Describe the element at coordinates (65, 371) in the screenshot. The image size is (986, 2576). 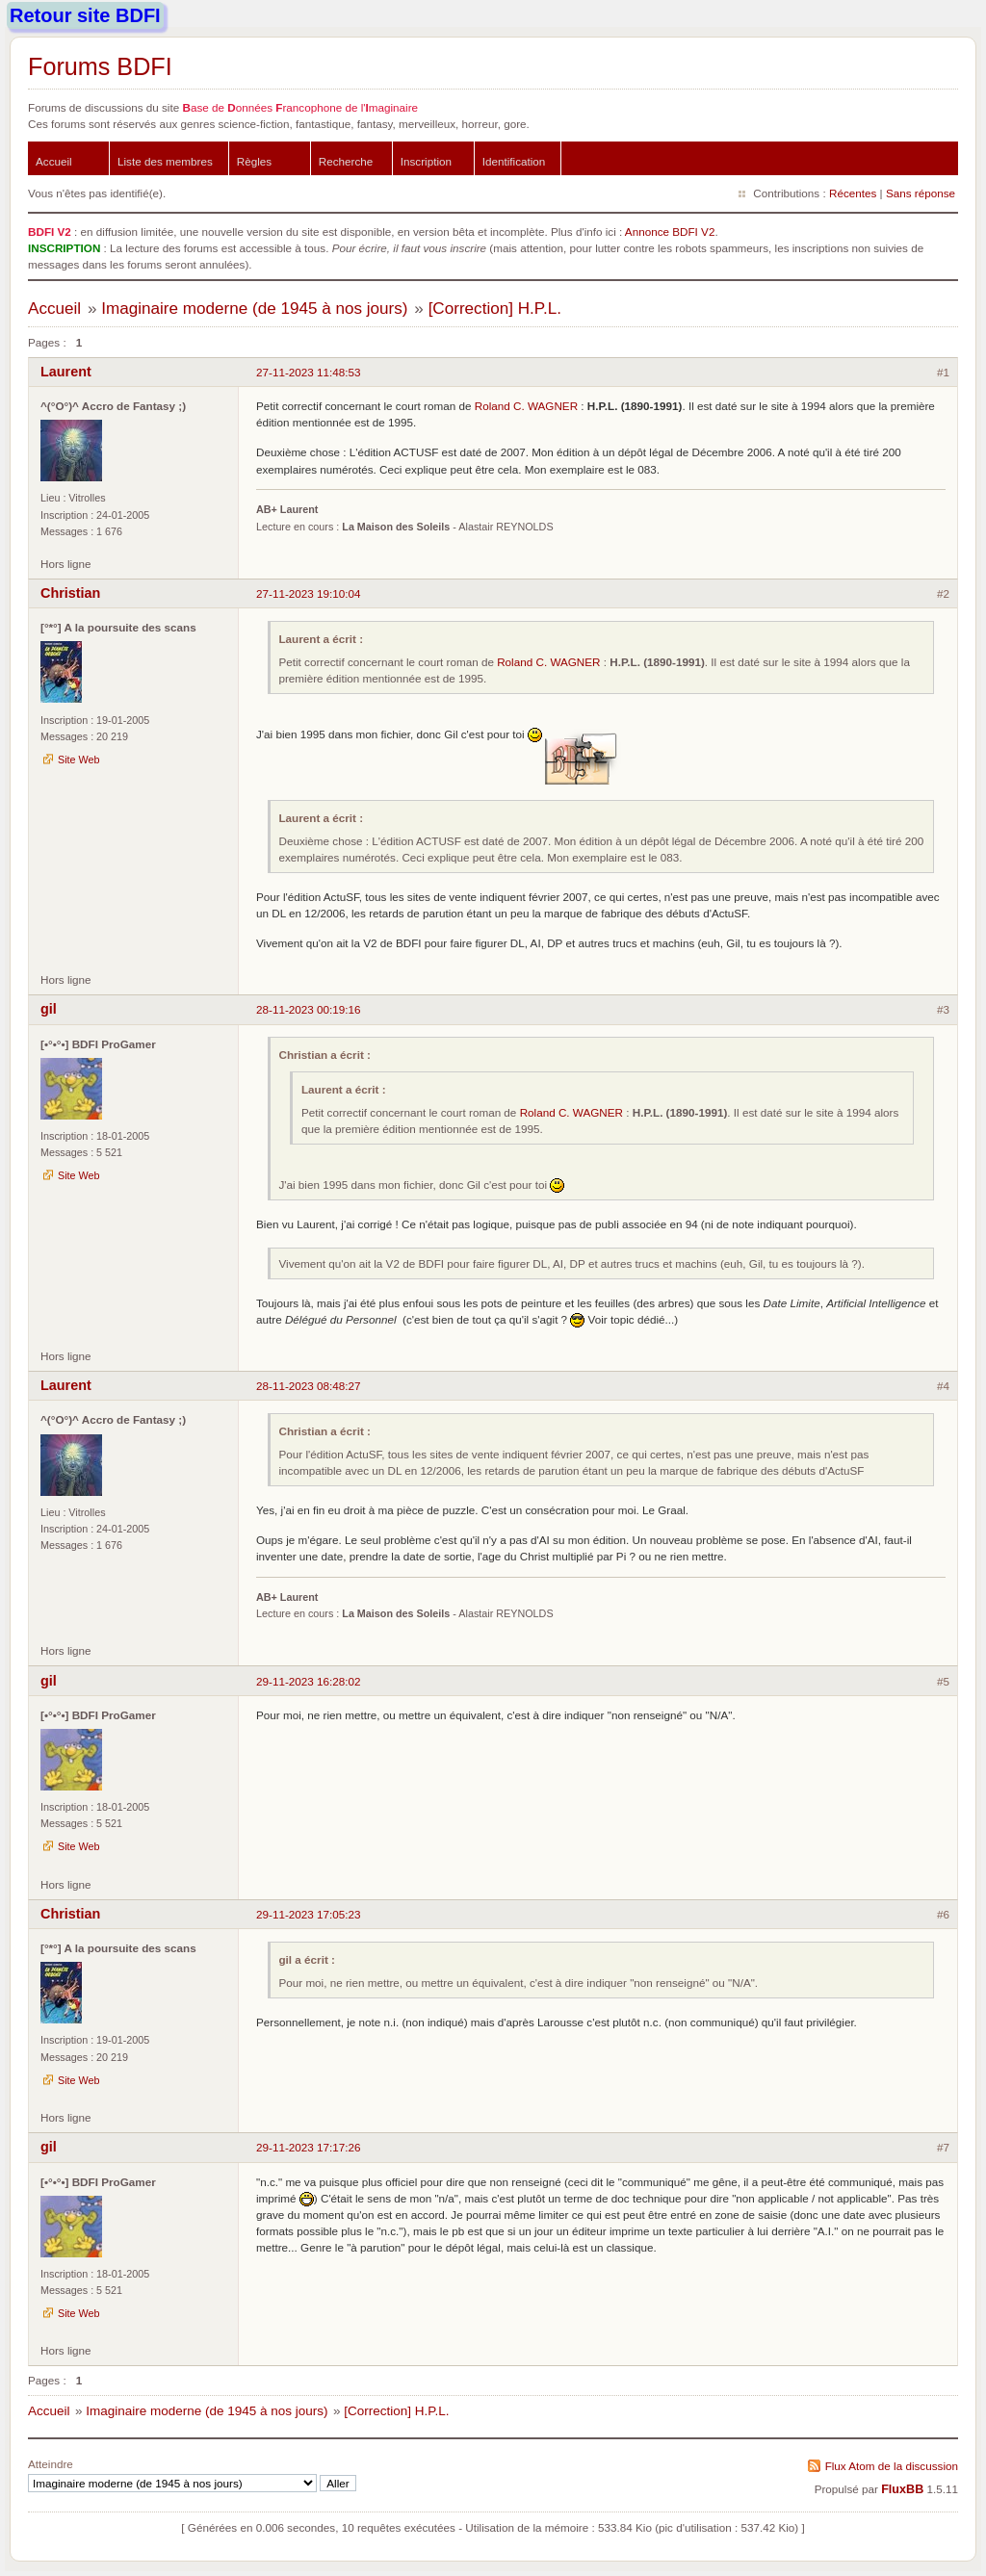
I see `Laurent` at that location.